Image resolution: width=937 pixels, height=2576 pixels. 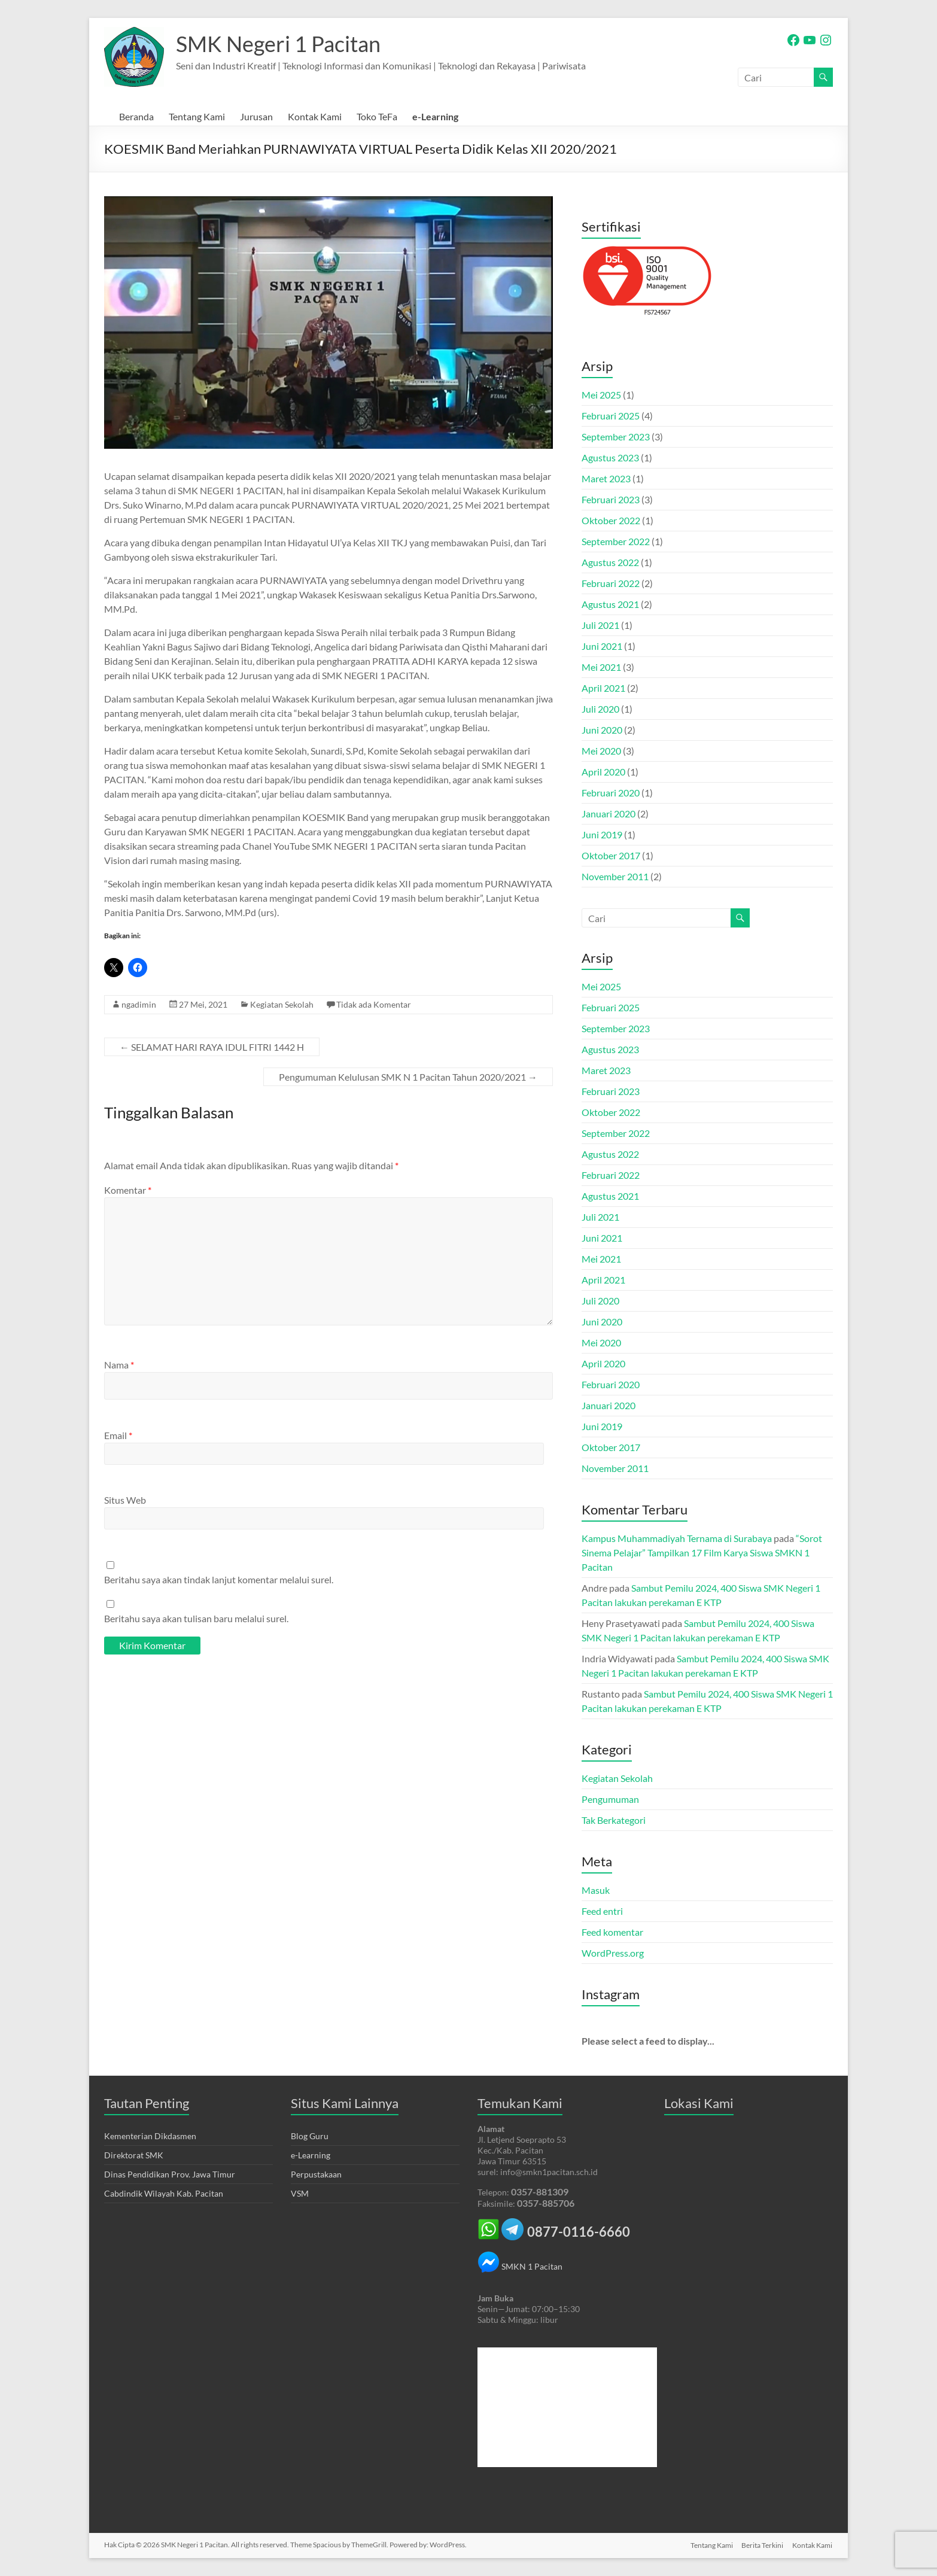 What do you see at coordinates (435, 116) in the screenshot?
I see `e-Learning` at bounding box center [435, 116].